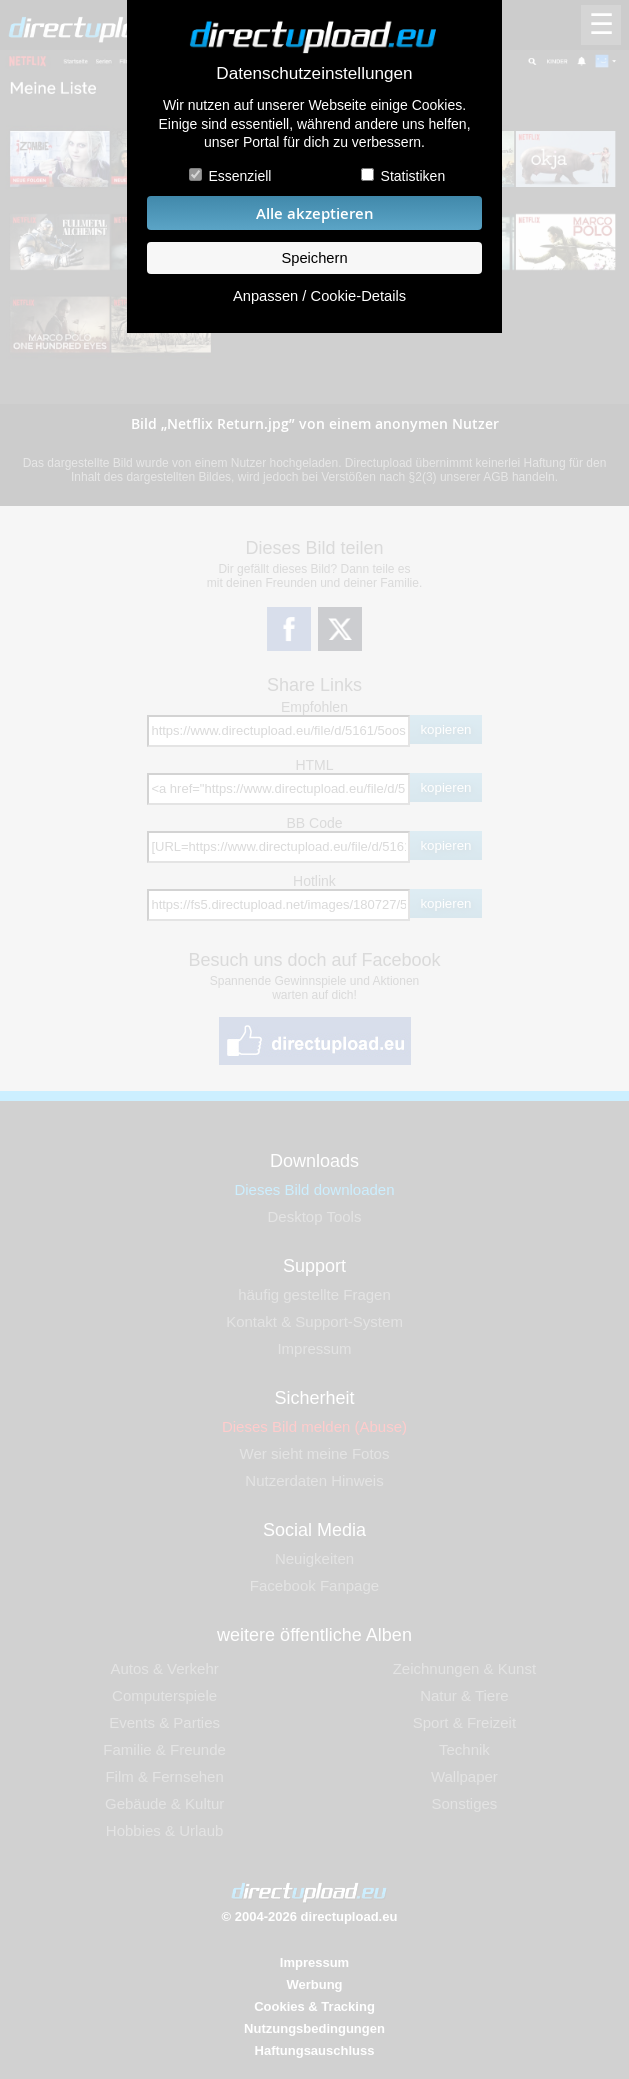 The height and width of the screenshot is (2079, 629). I want to click on Statistiken, so click(413, 176).